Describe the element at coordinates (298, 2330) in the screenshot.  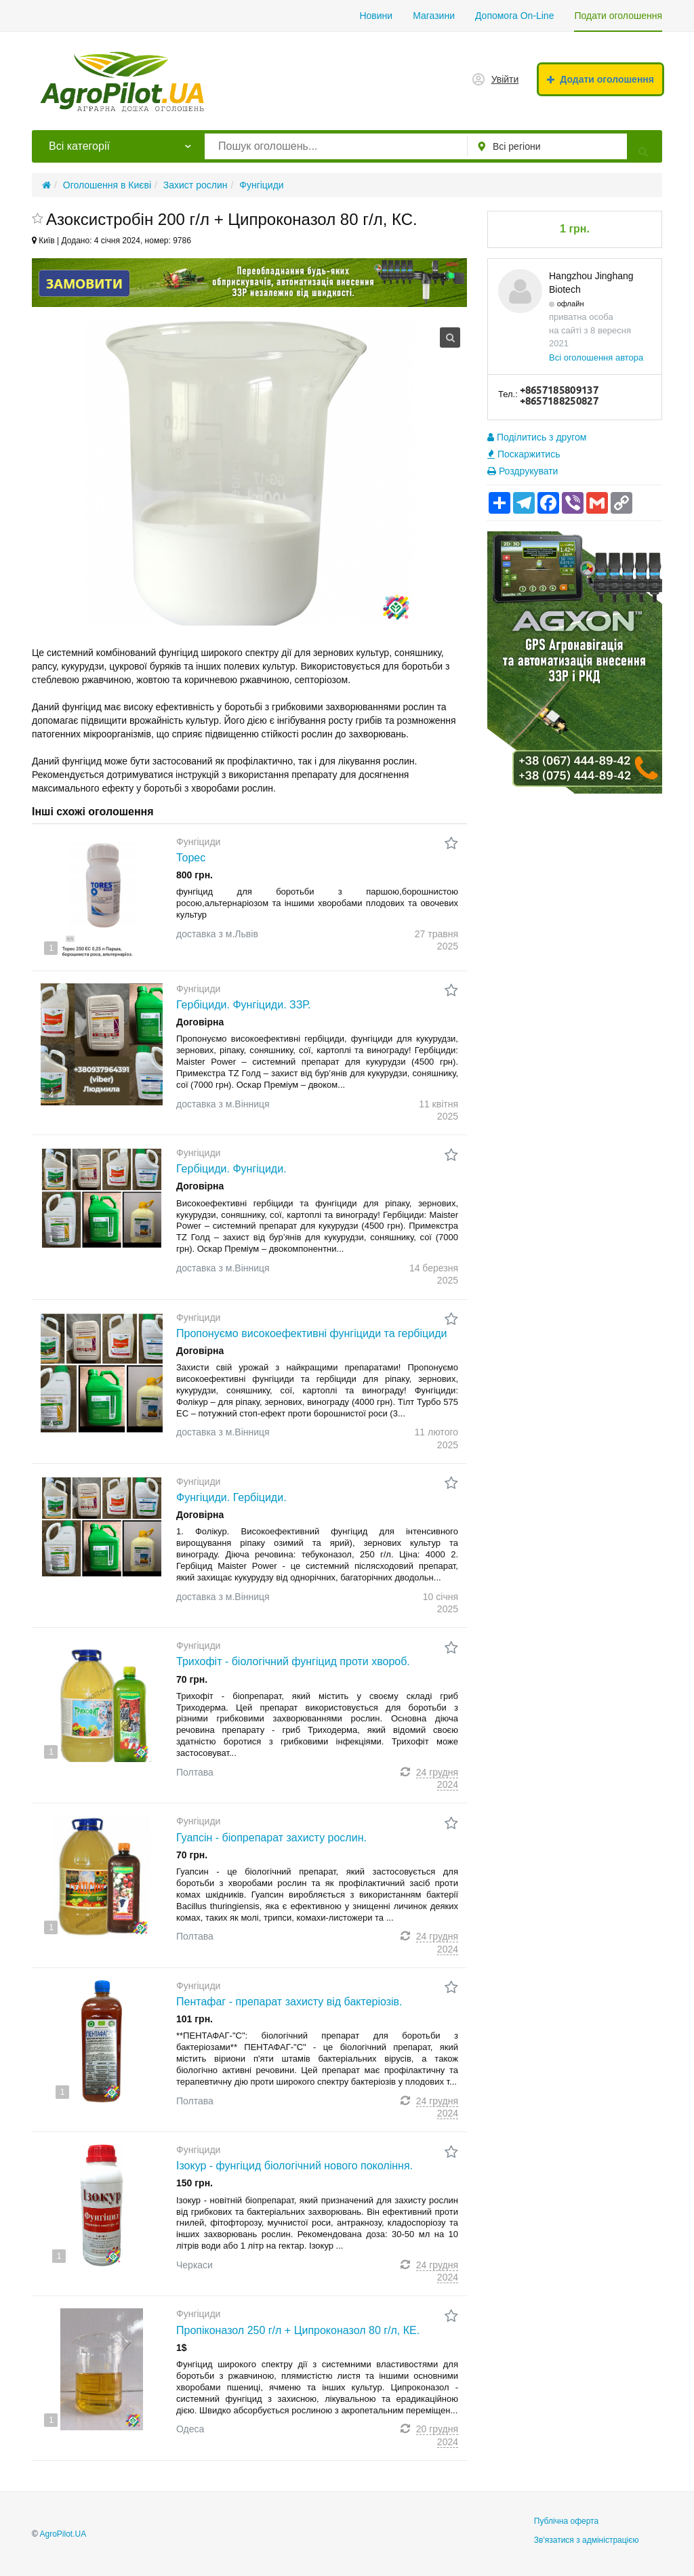
I see `Пропіконазол 250 г/л + Ципроконазол 80 г/л, КЕ.` at that location.